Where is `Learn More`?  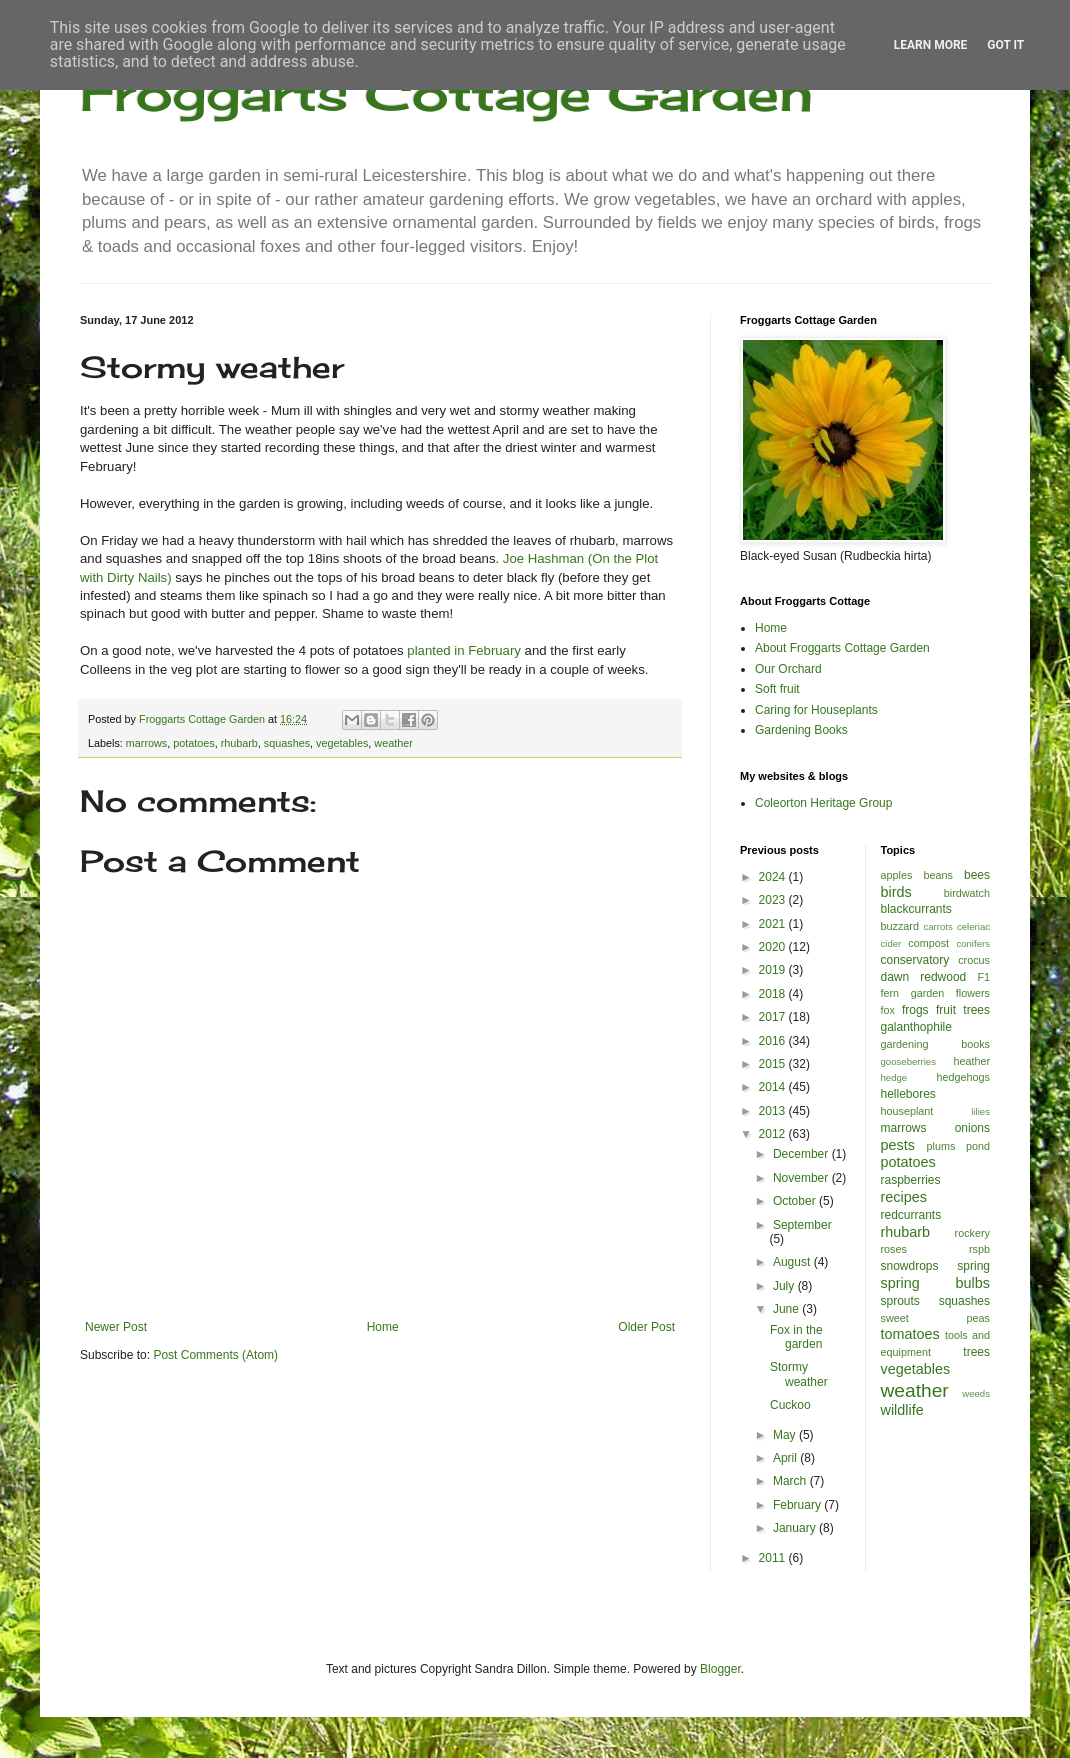 Learn More is located at coordinates (931, 45).